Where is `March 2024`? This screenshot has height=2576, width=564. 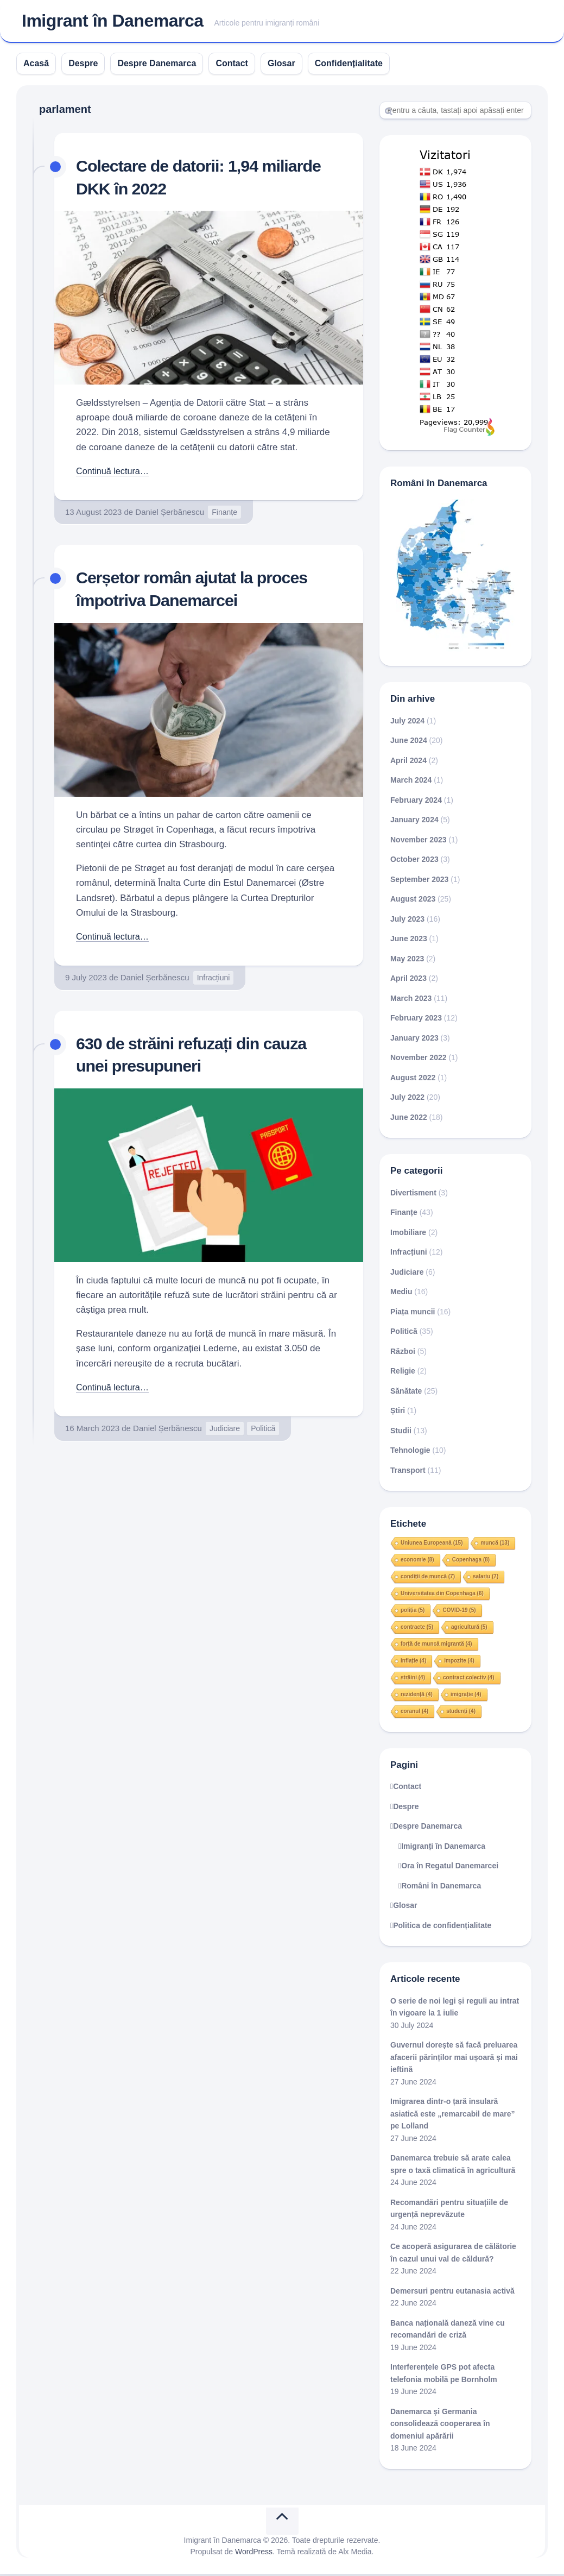
March 2024 is located at coordinates (411, 782).